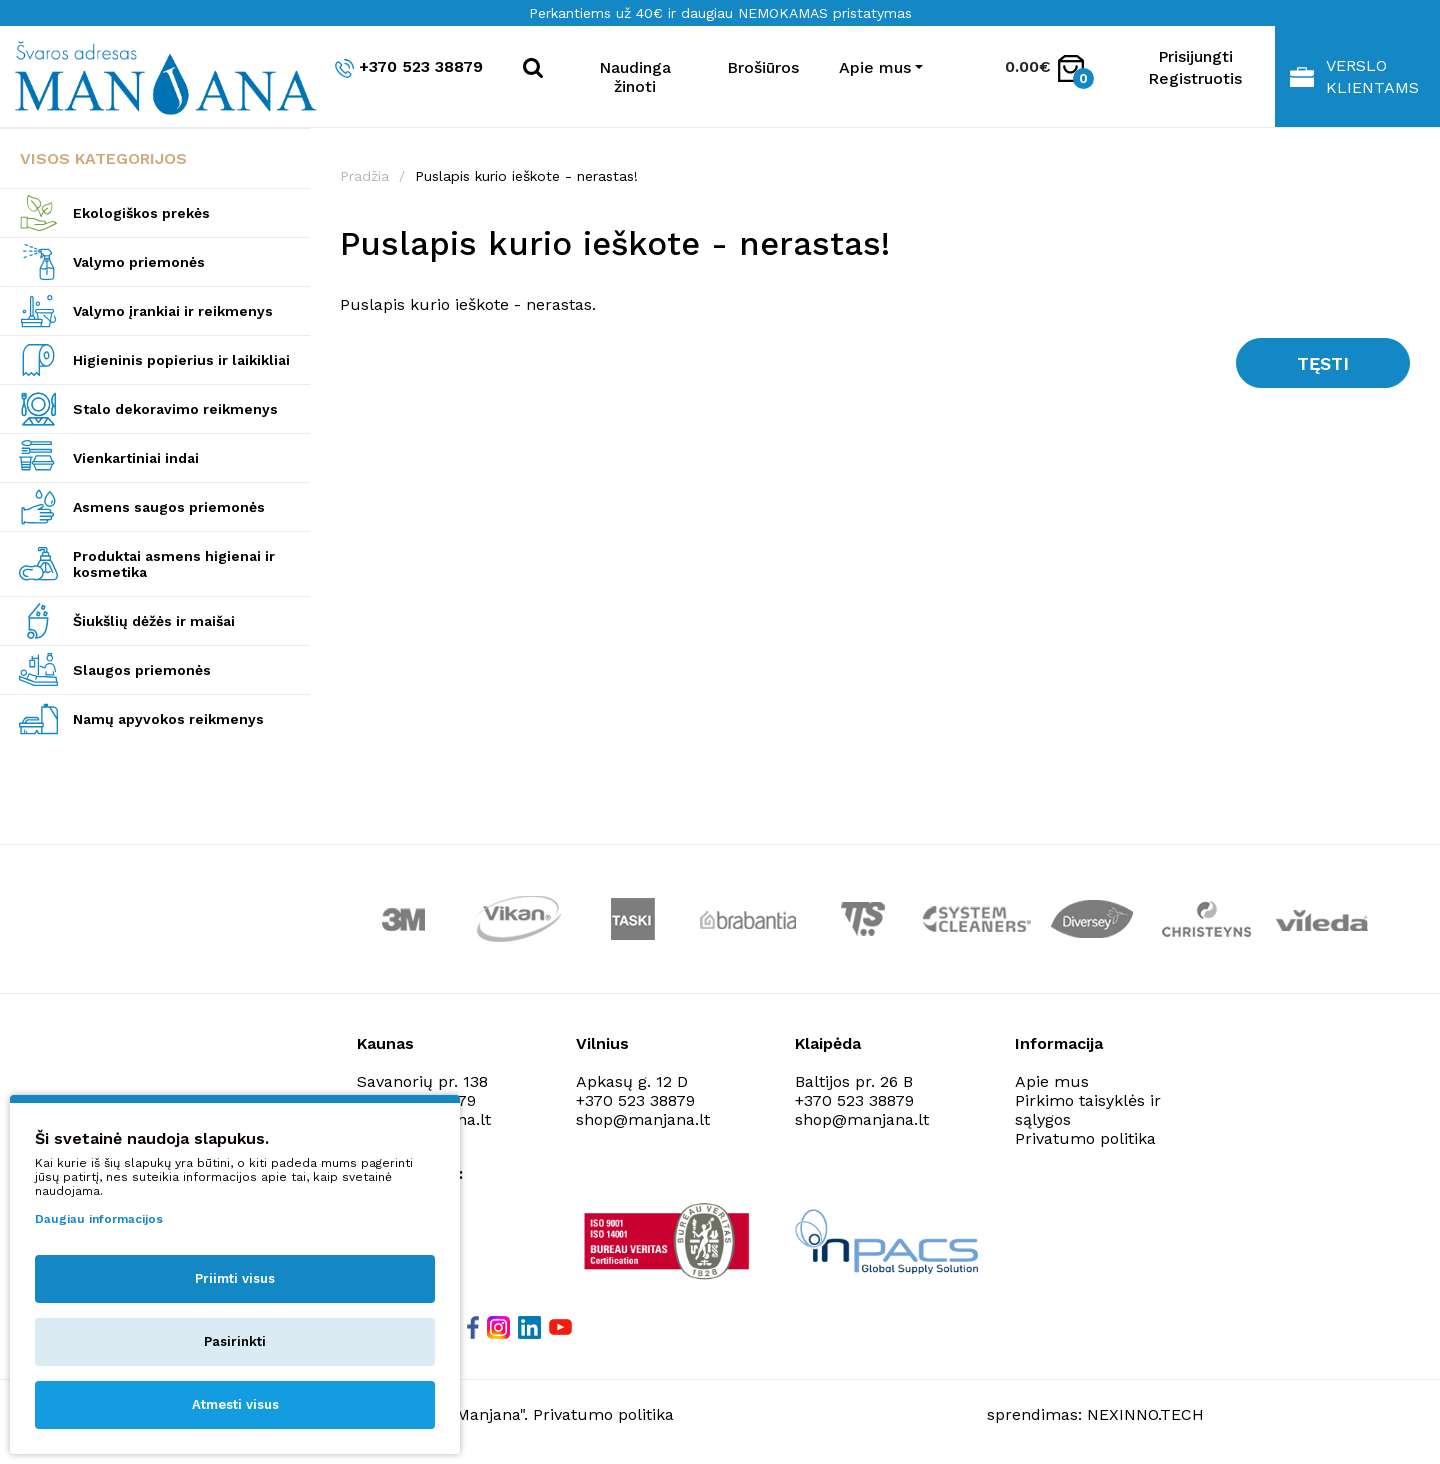 The image size is (1440, 1464). I want to click on Atmesti visus, so click(235, 1404).